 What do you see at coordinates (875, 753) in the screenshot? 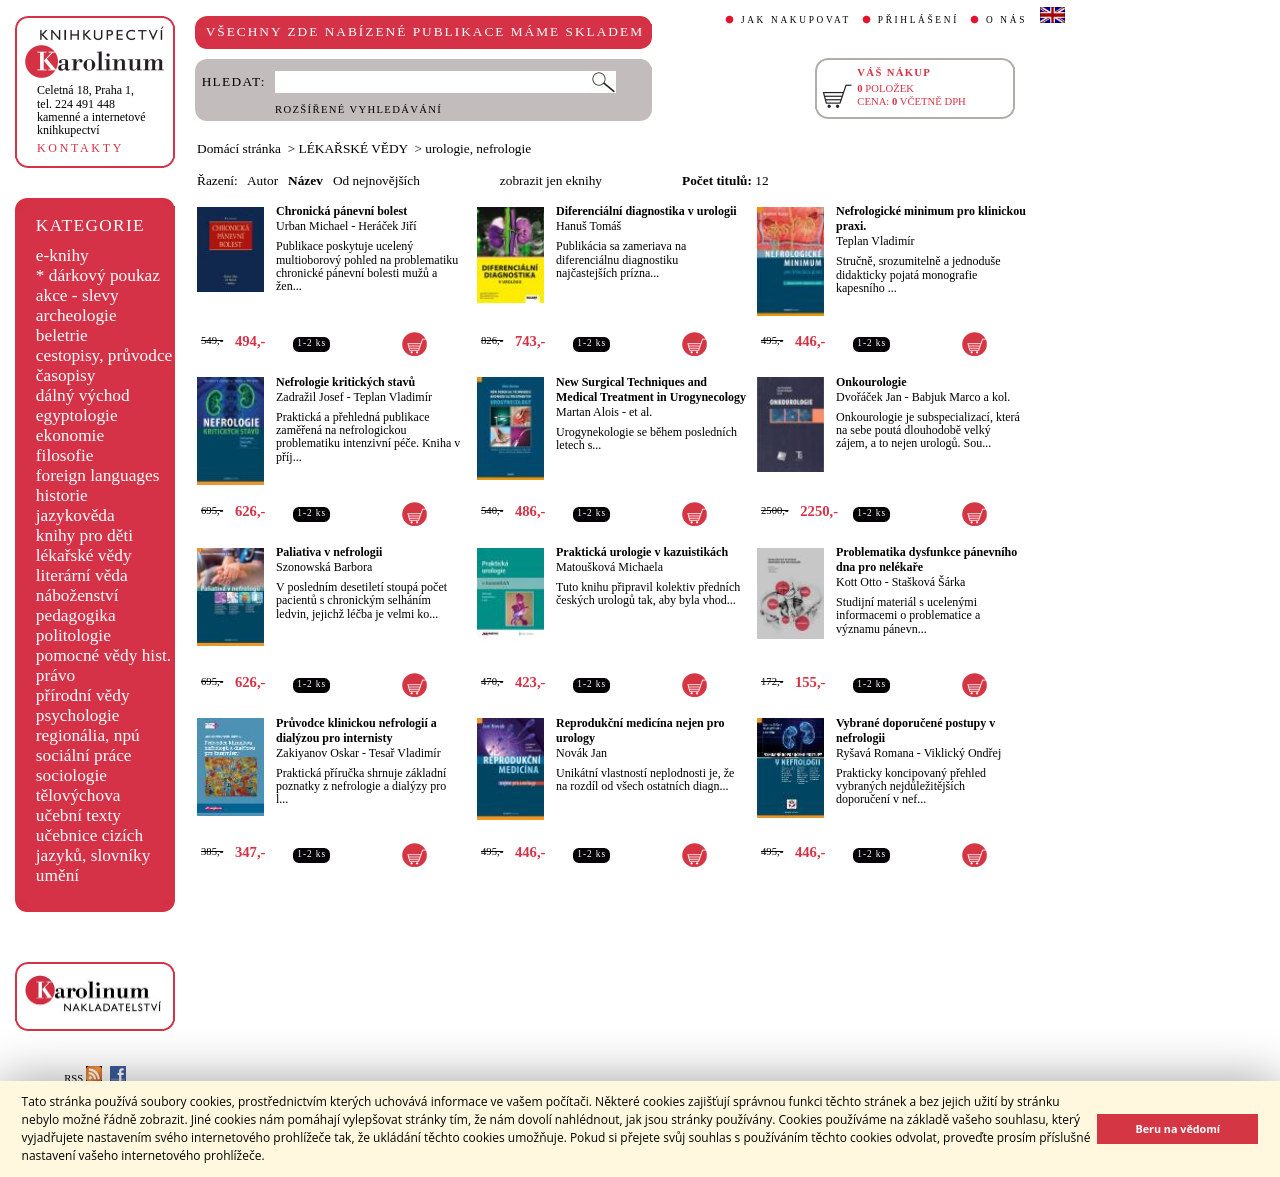
I see `Ryšavá Romana` at bounding box center [875, 753].